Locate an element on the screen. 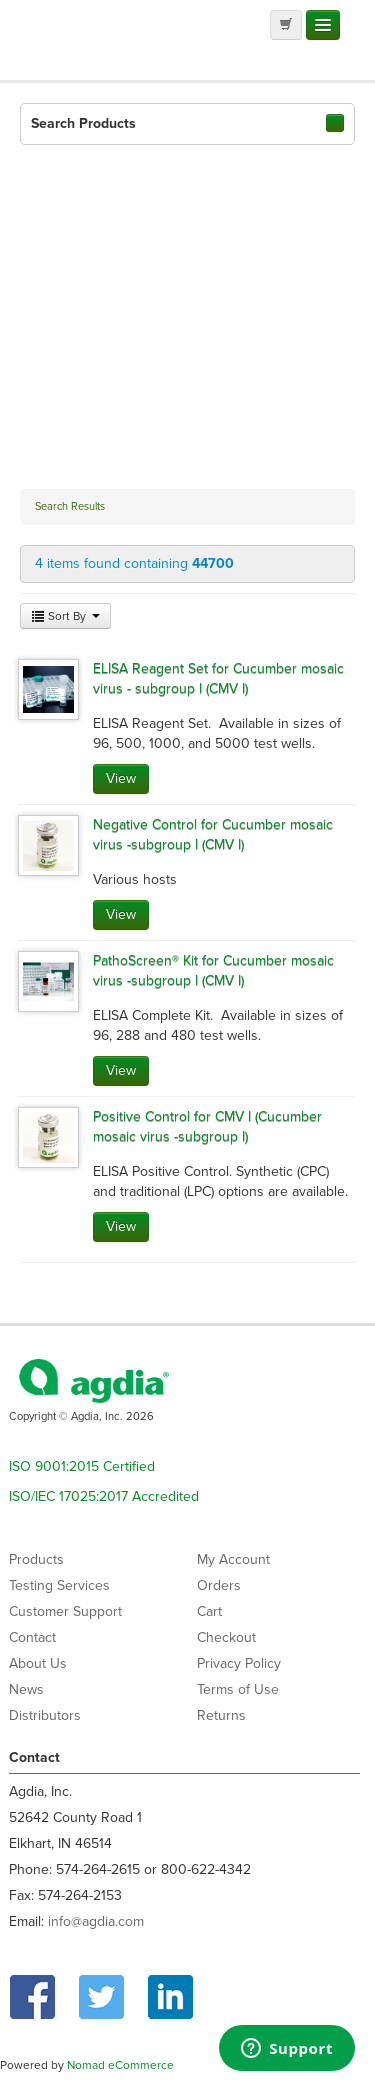 The image size is (375, 2085). Contact is located at coordinates (32, 1637).